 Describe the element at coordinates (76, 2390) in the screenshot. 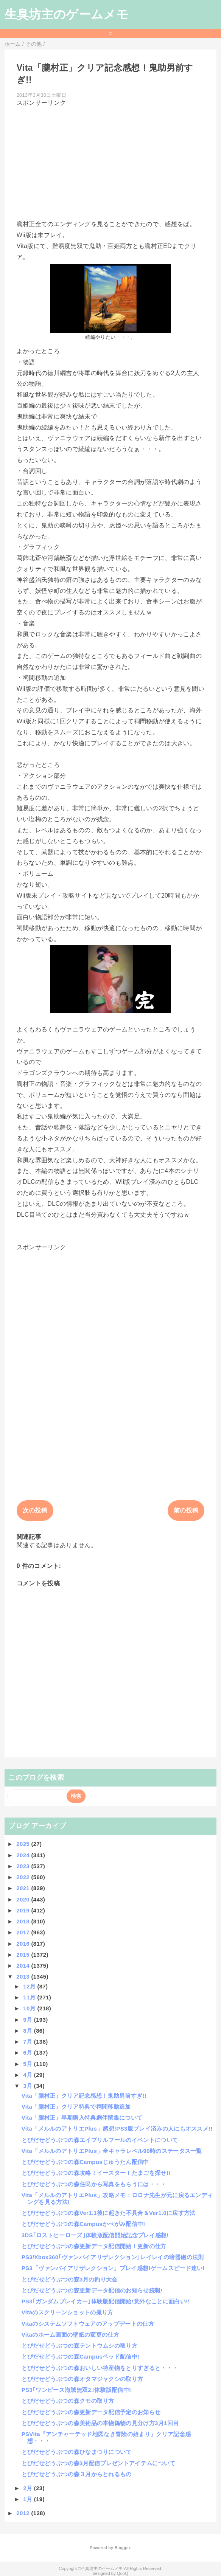

I see `PS3｢ワンピース海賊無双2｣体験版配信中!` at that location.